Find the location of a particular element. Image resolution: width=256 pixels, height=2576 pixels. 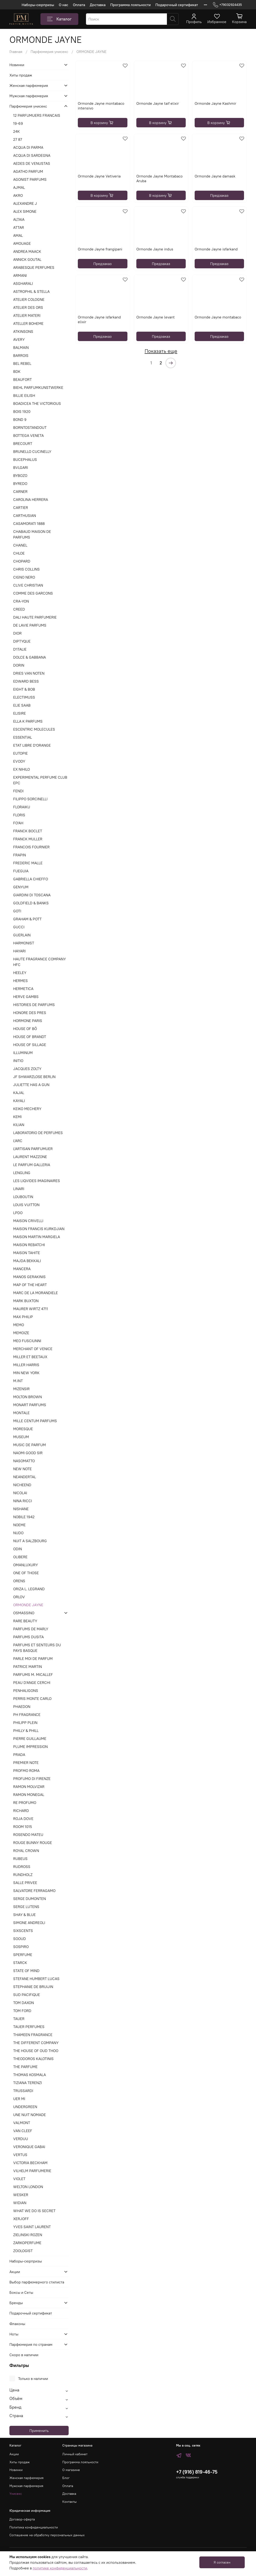

NISHANE is located at coordinates (21, 1508).